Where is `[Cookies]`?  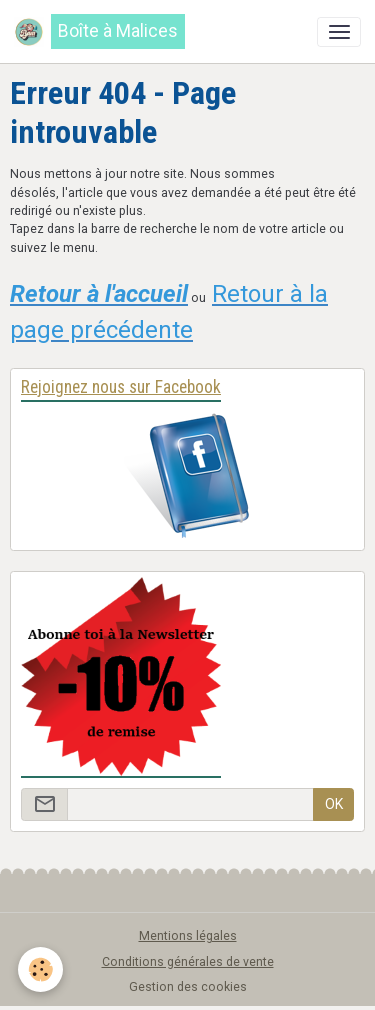
[Cookies] is located at coordinates (40, 969).